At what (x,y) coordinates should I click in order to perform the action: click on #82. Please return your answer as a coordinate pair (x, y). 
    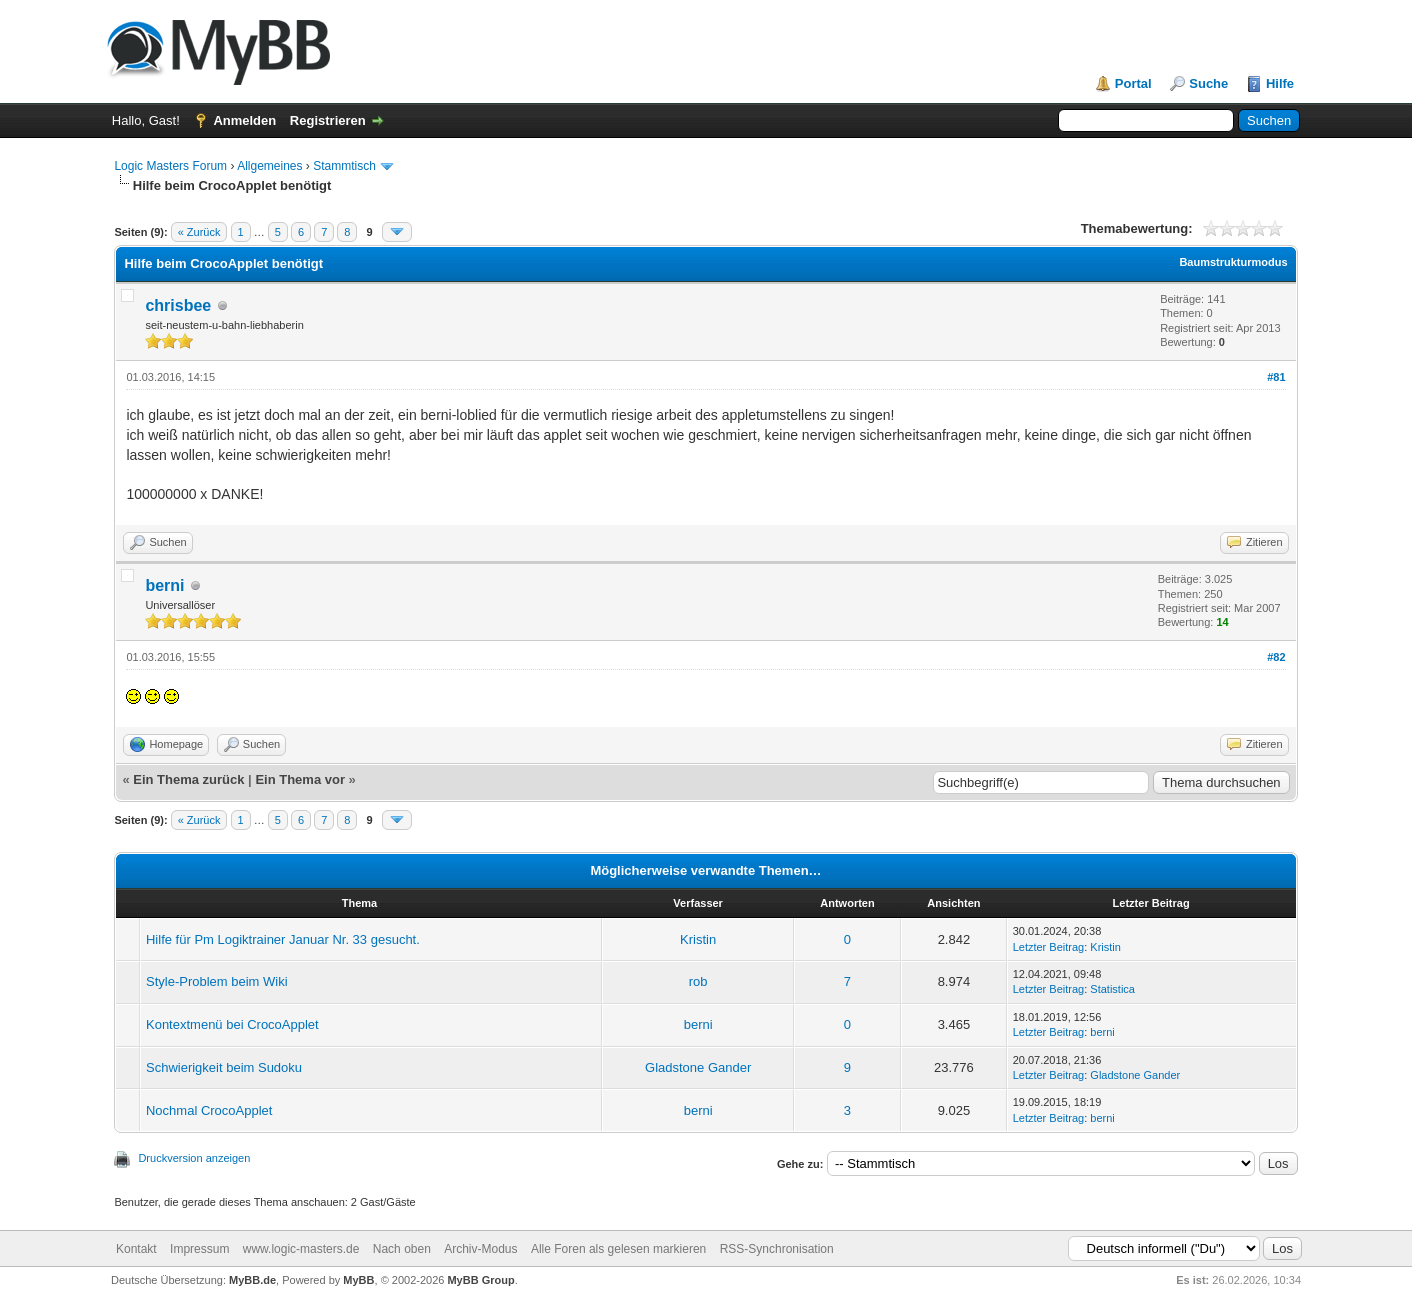
    Looking at the image, I should click on (1276, 657).